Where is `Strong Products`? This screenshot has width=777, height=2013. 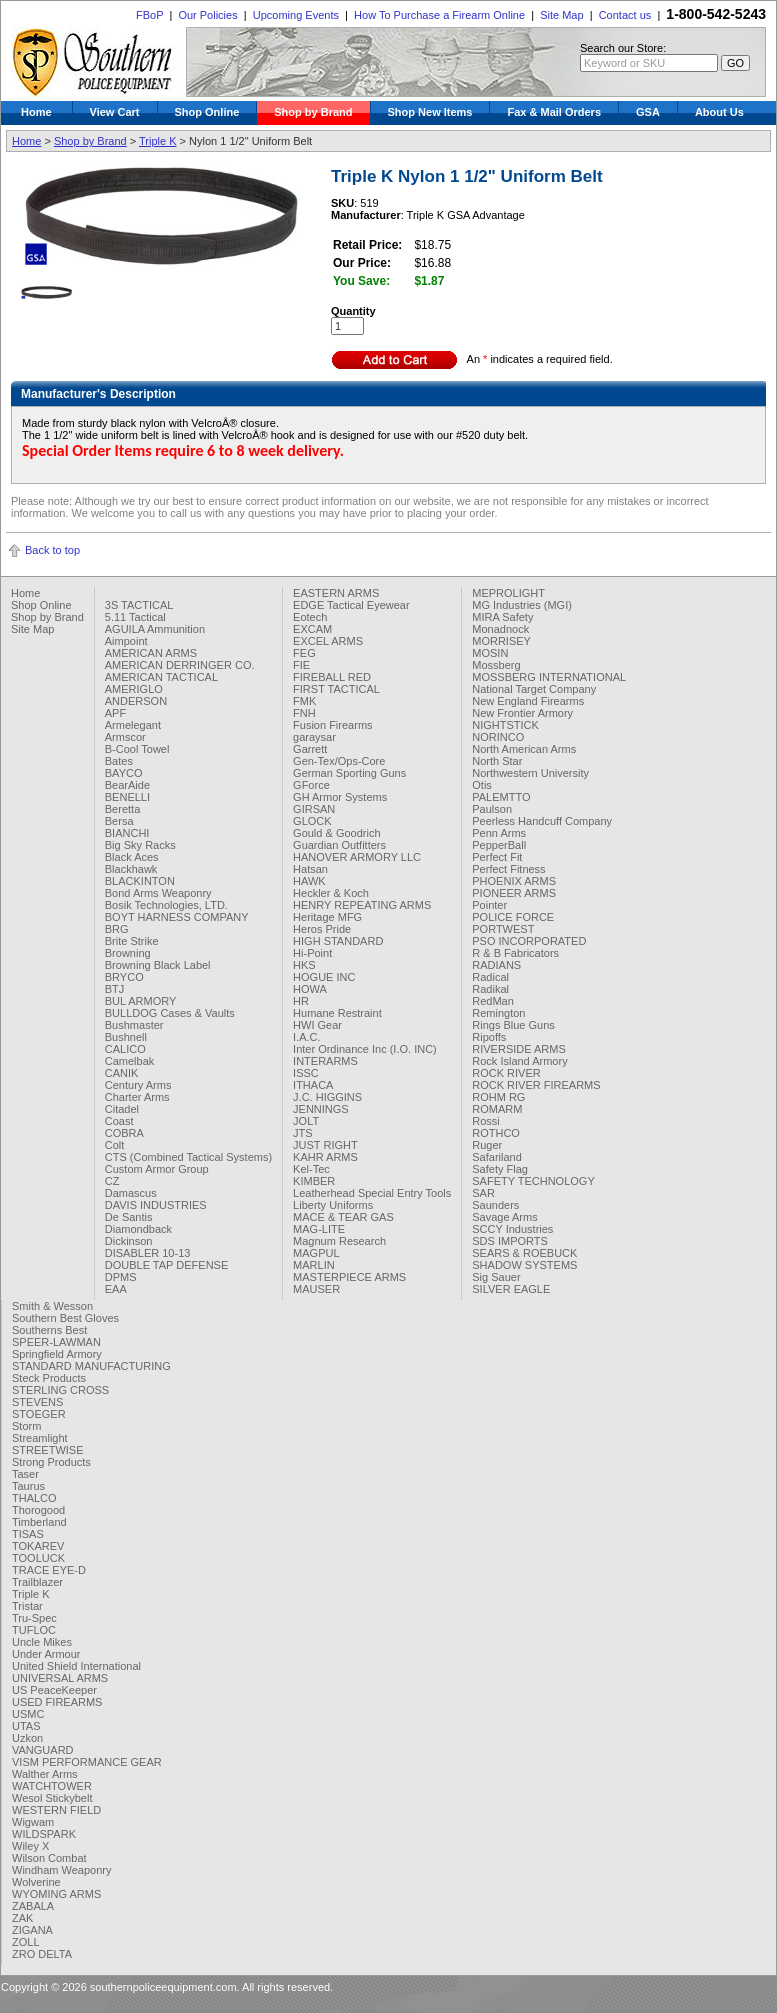 Strong Products is located at coordinates (51, 1462).